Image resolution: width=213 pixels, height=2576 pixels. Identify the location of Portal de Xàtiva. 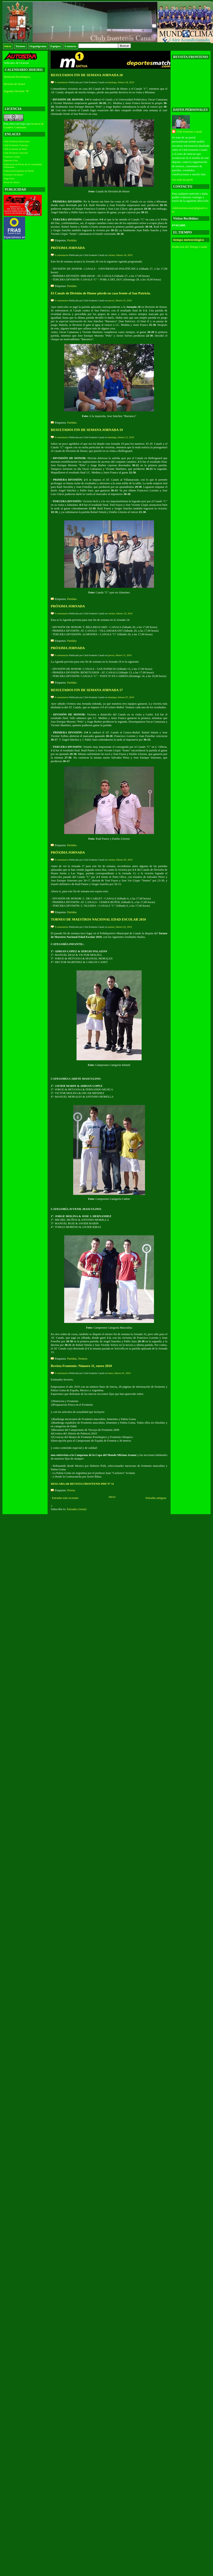
(12, 182).